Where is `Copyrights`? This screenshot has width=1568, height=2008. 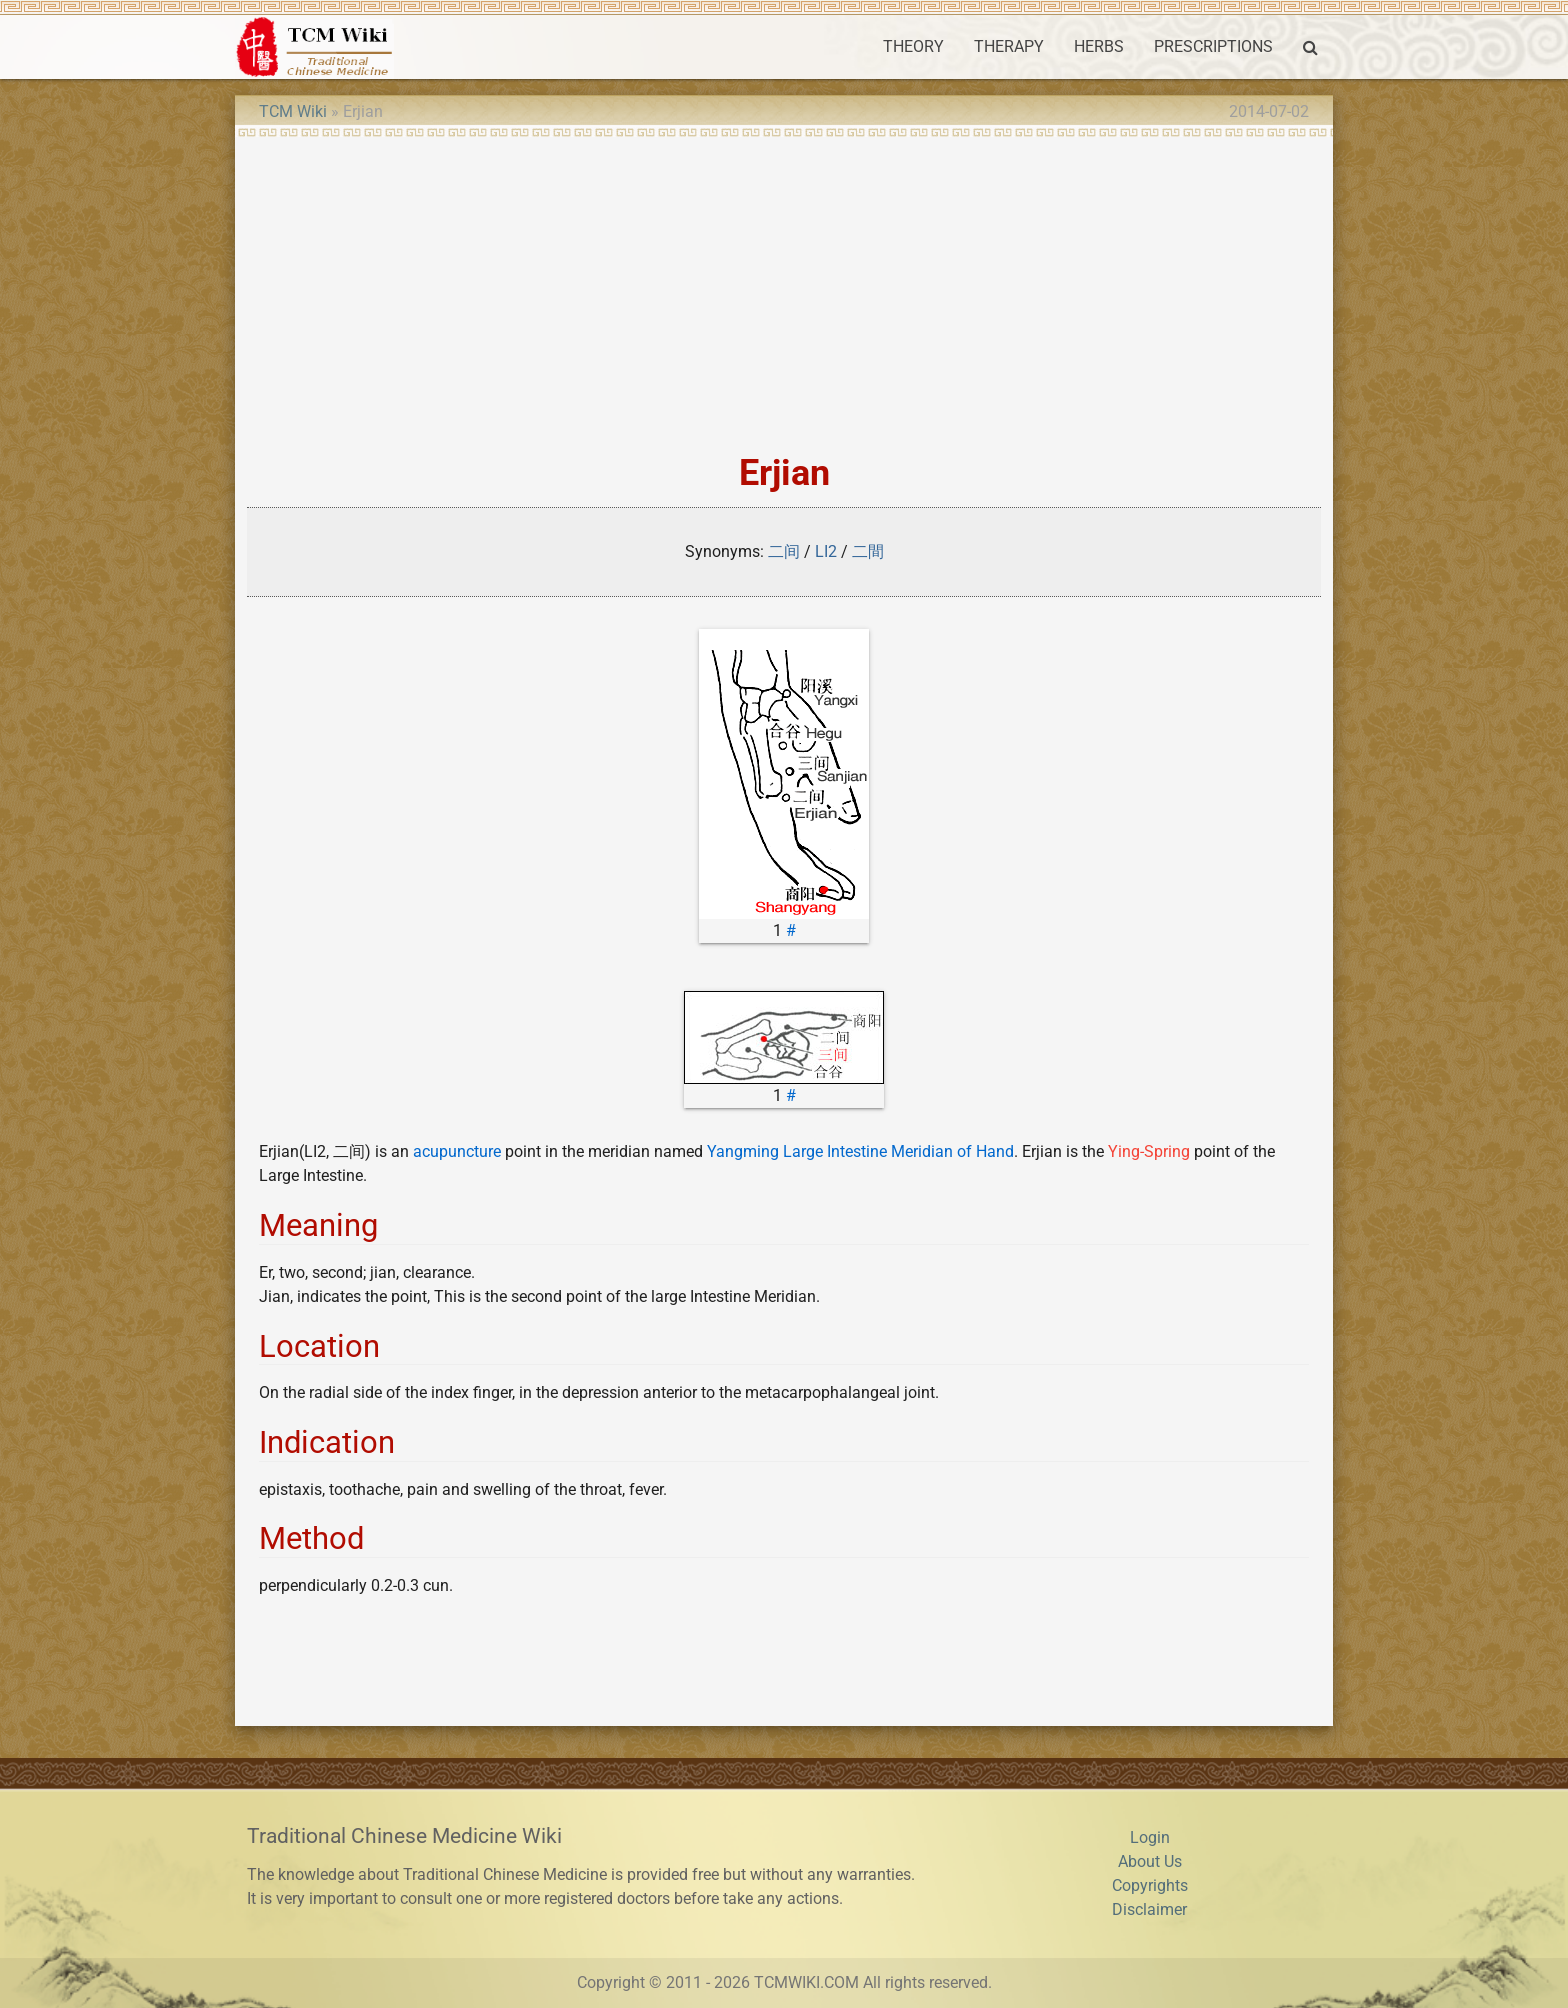 Copyrights is located at coordinates (1150, 1885).